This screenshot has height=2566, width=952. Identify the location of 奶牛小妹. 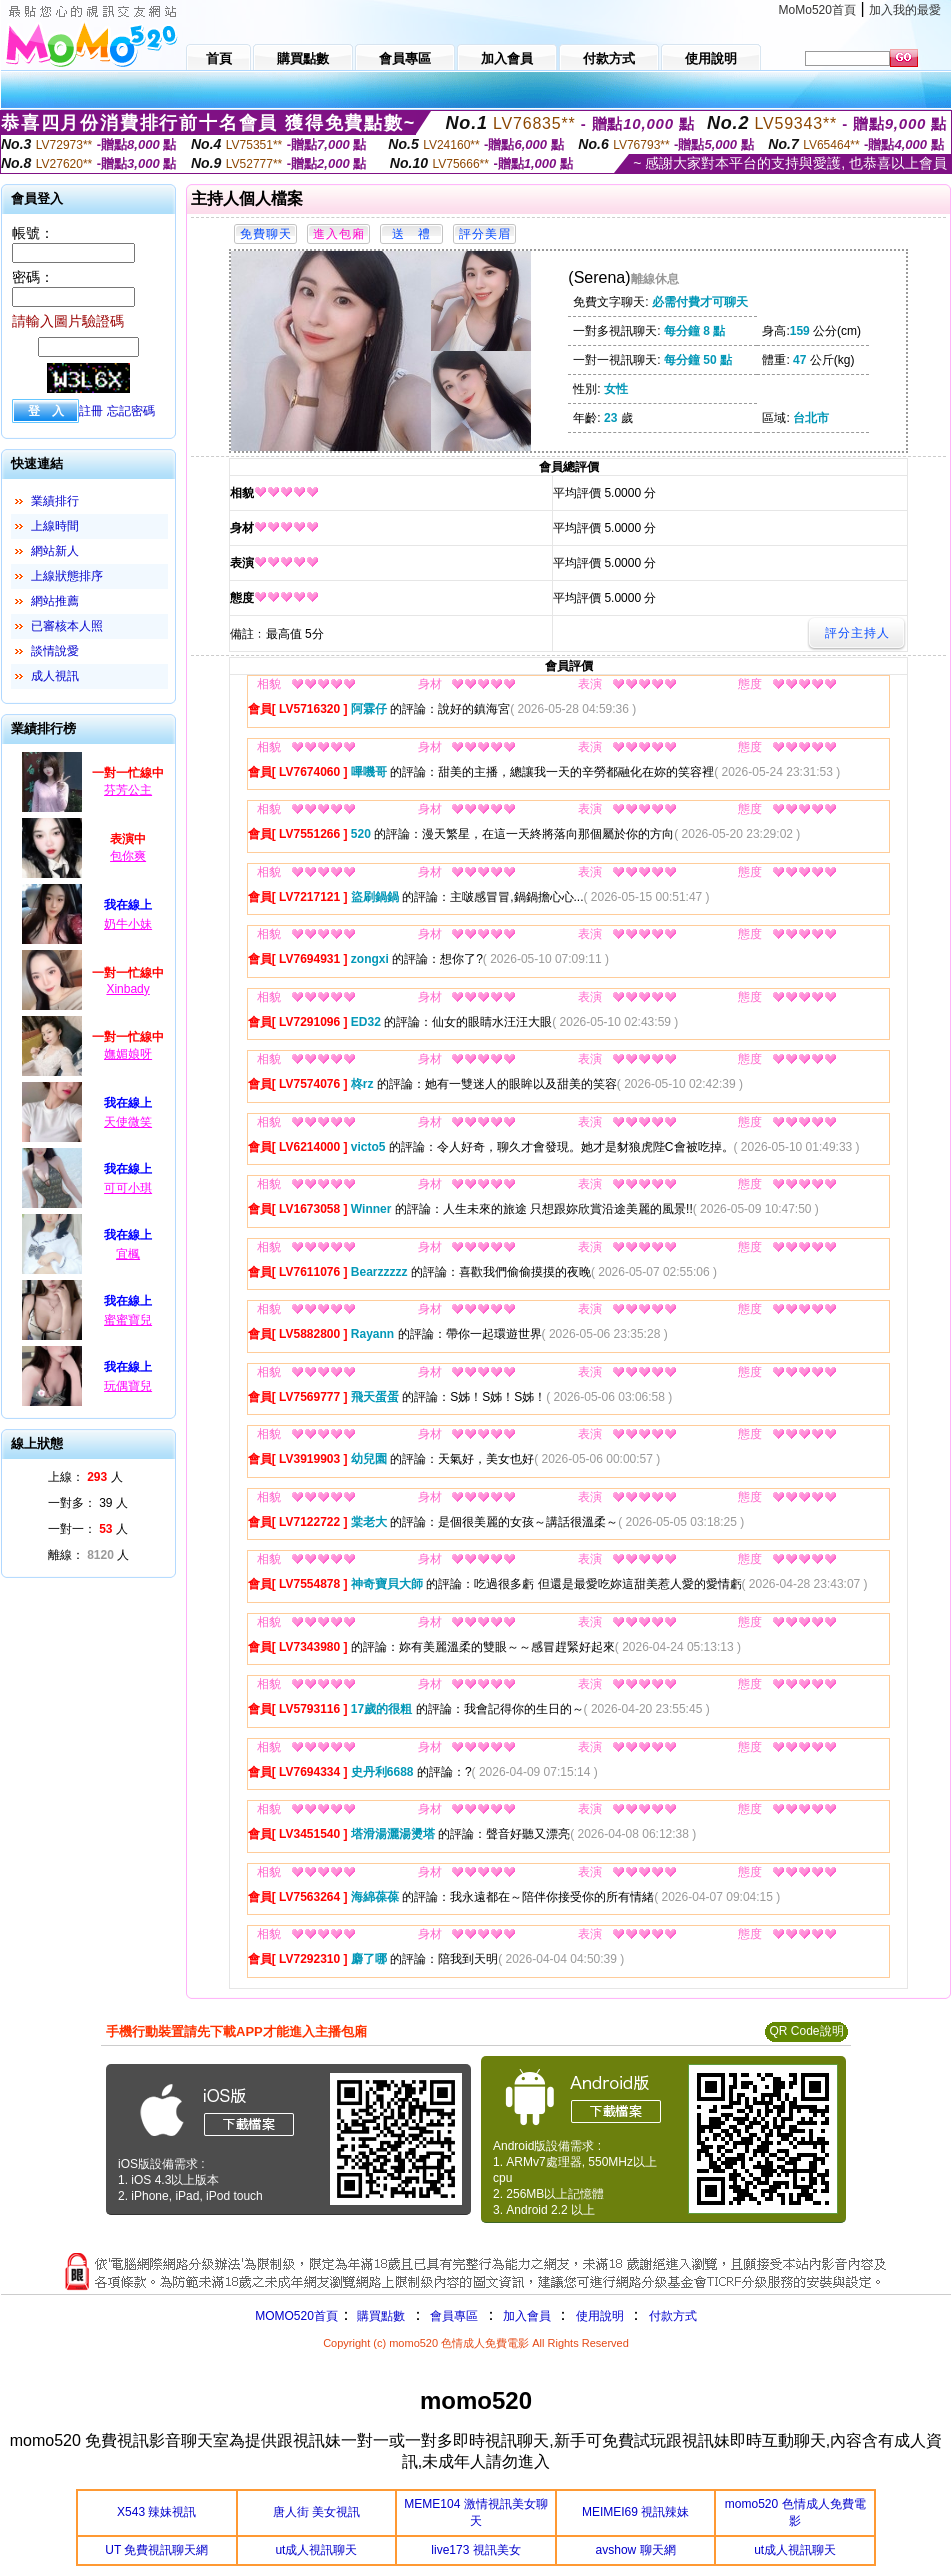
(128, 924).